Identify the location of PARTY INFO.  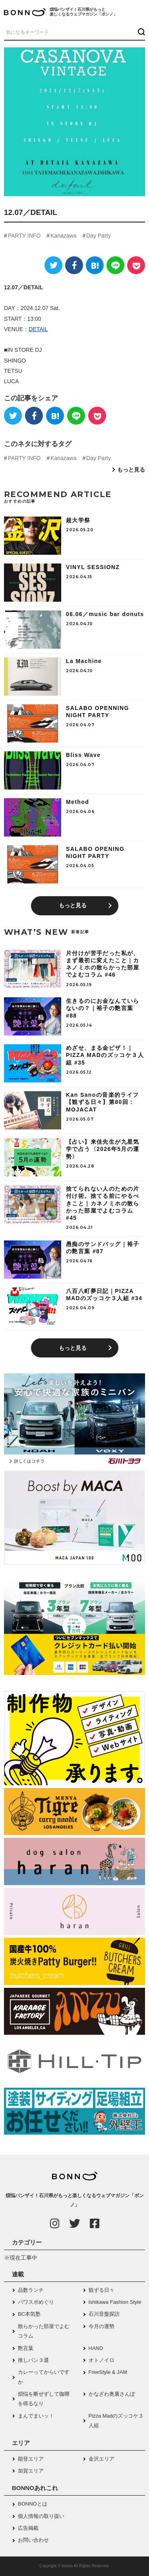
(24, 235).